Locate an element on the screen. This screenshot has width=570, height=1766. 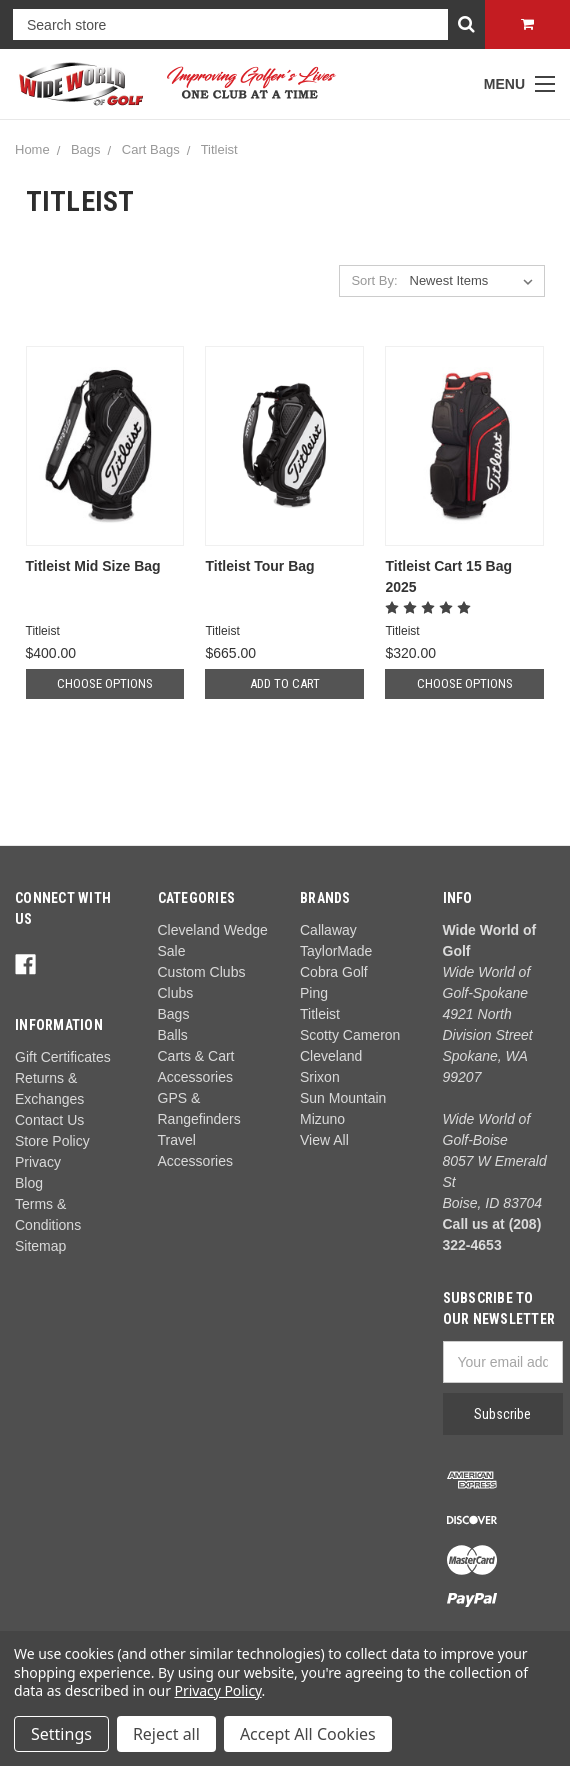
Add to Cart is located at coordinates (285, 683).